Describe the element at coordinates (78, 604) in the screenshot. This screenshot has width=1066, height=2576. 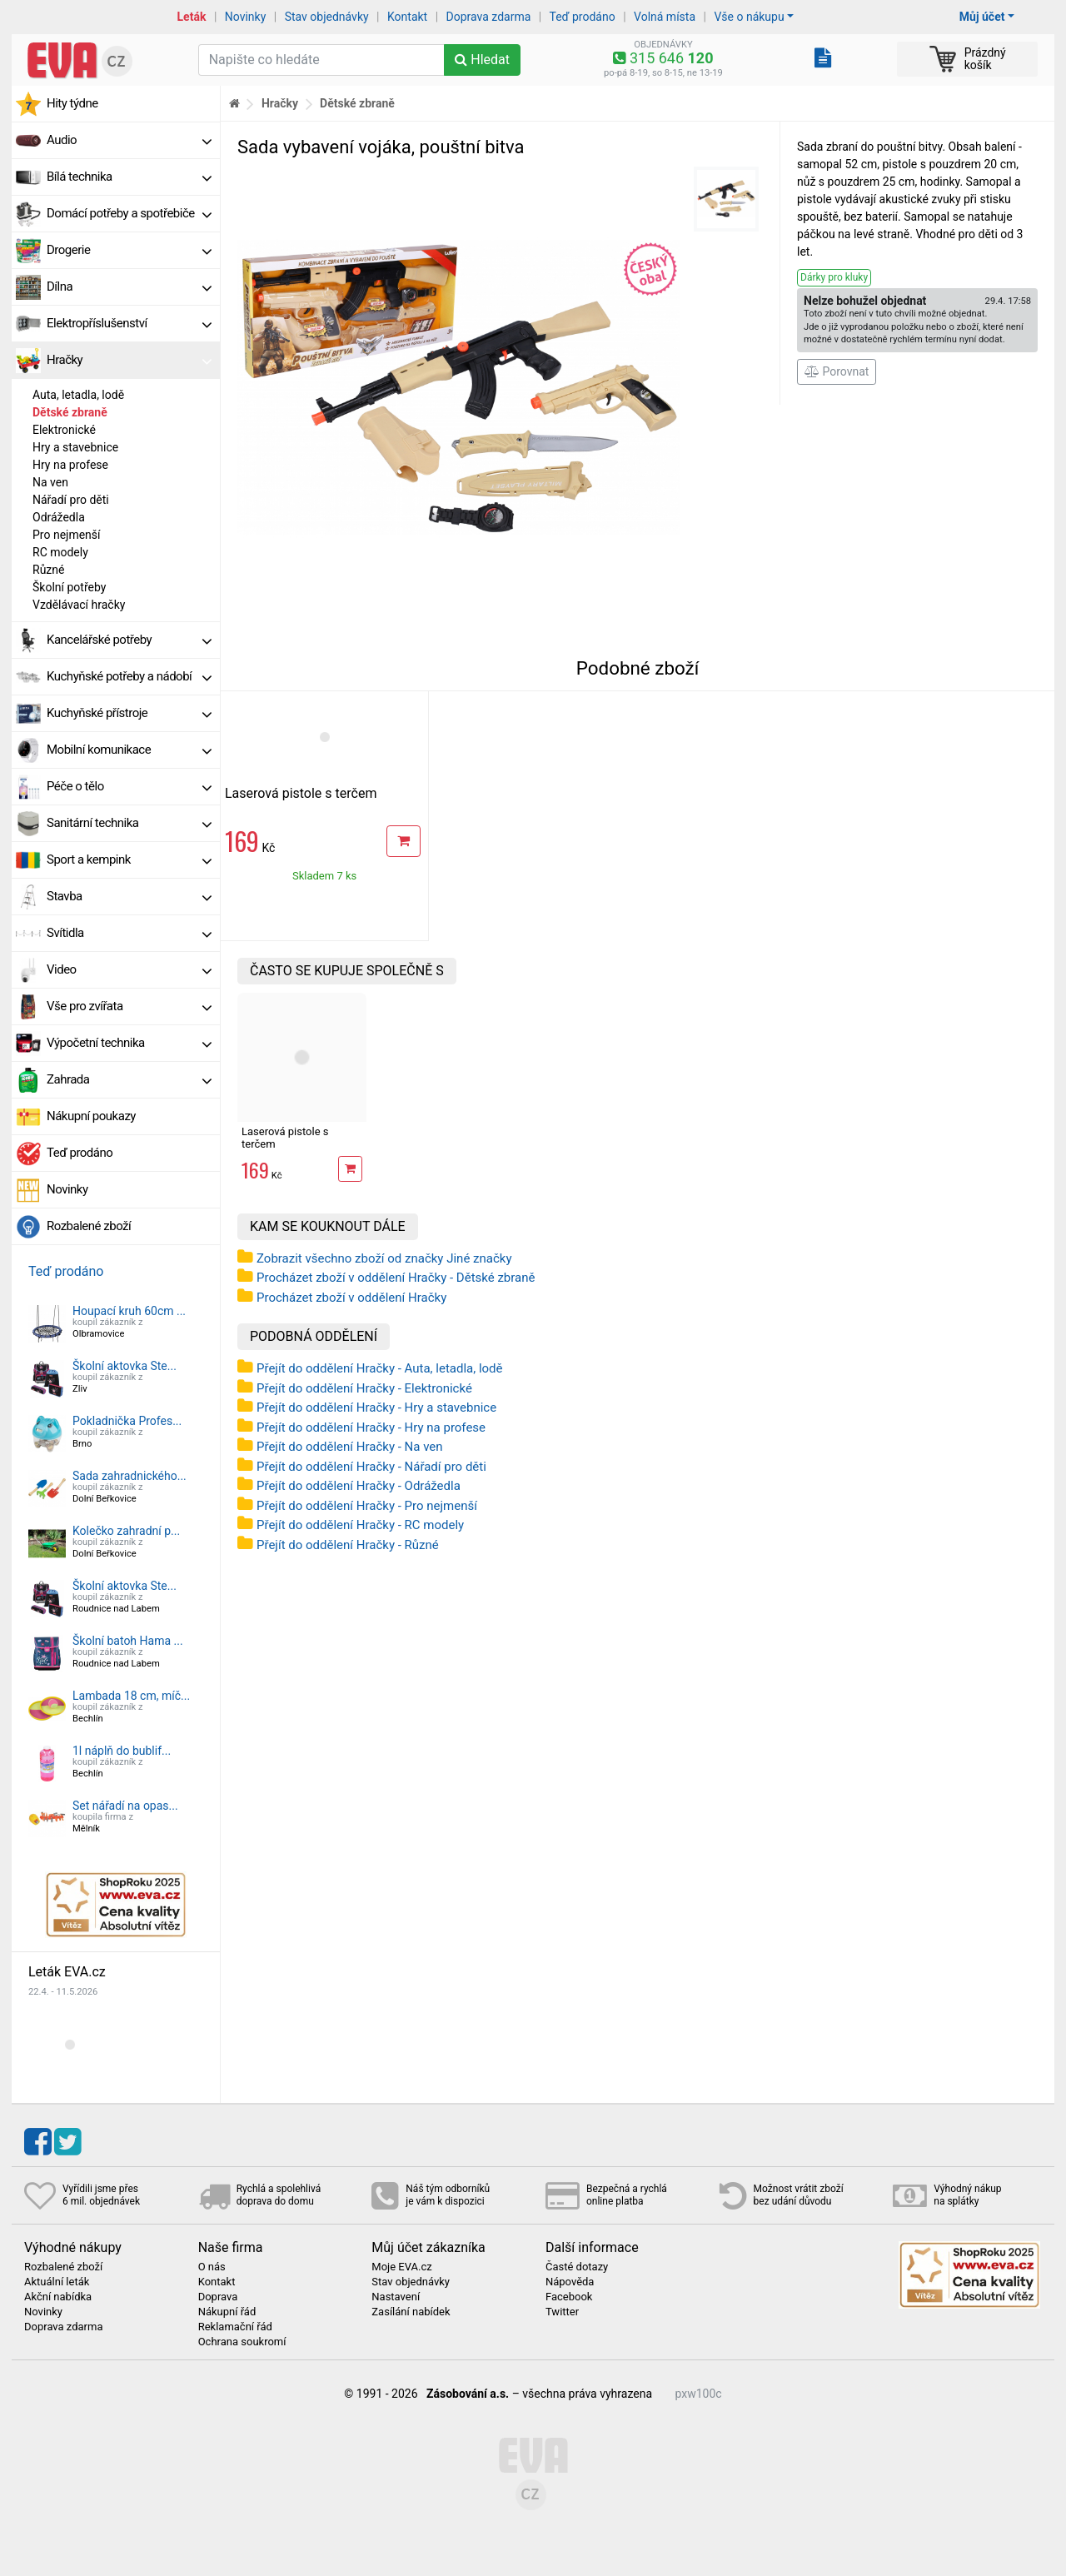
I see `Vzdělávací hračky` at that location.